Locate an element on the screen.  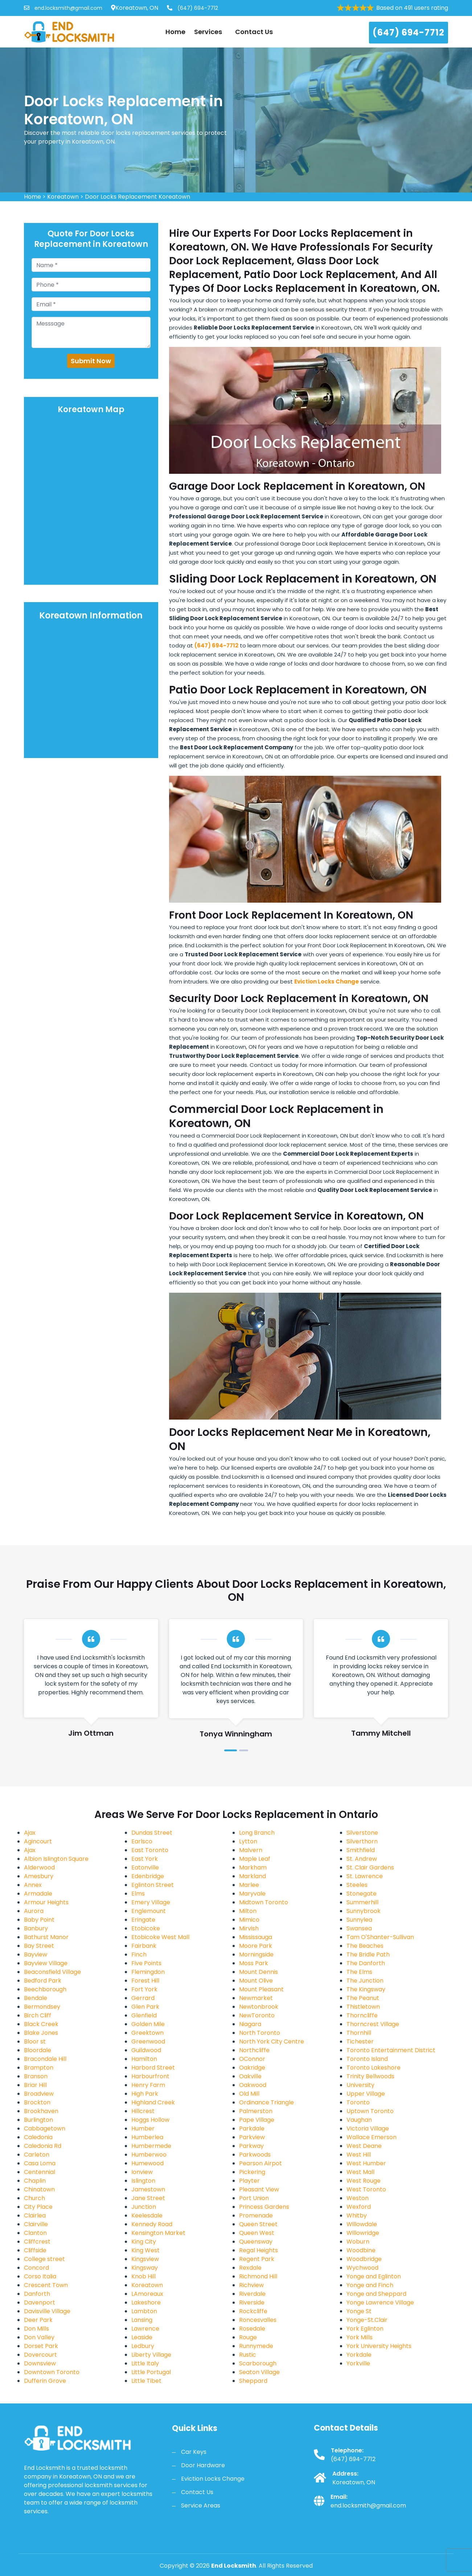
Bay Street is located at coordinates (39, 1946).